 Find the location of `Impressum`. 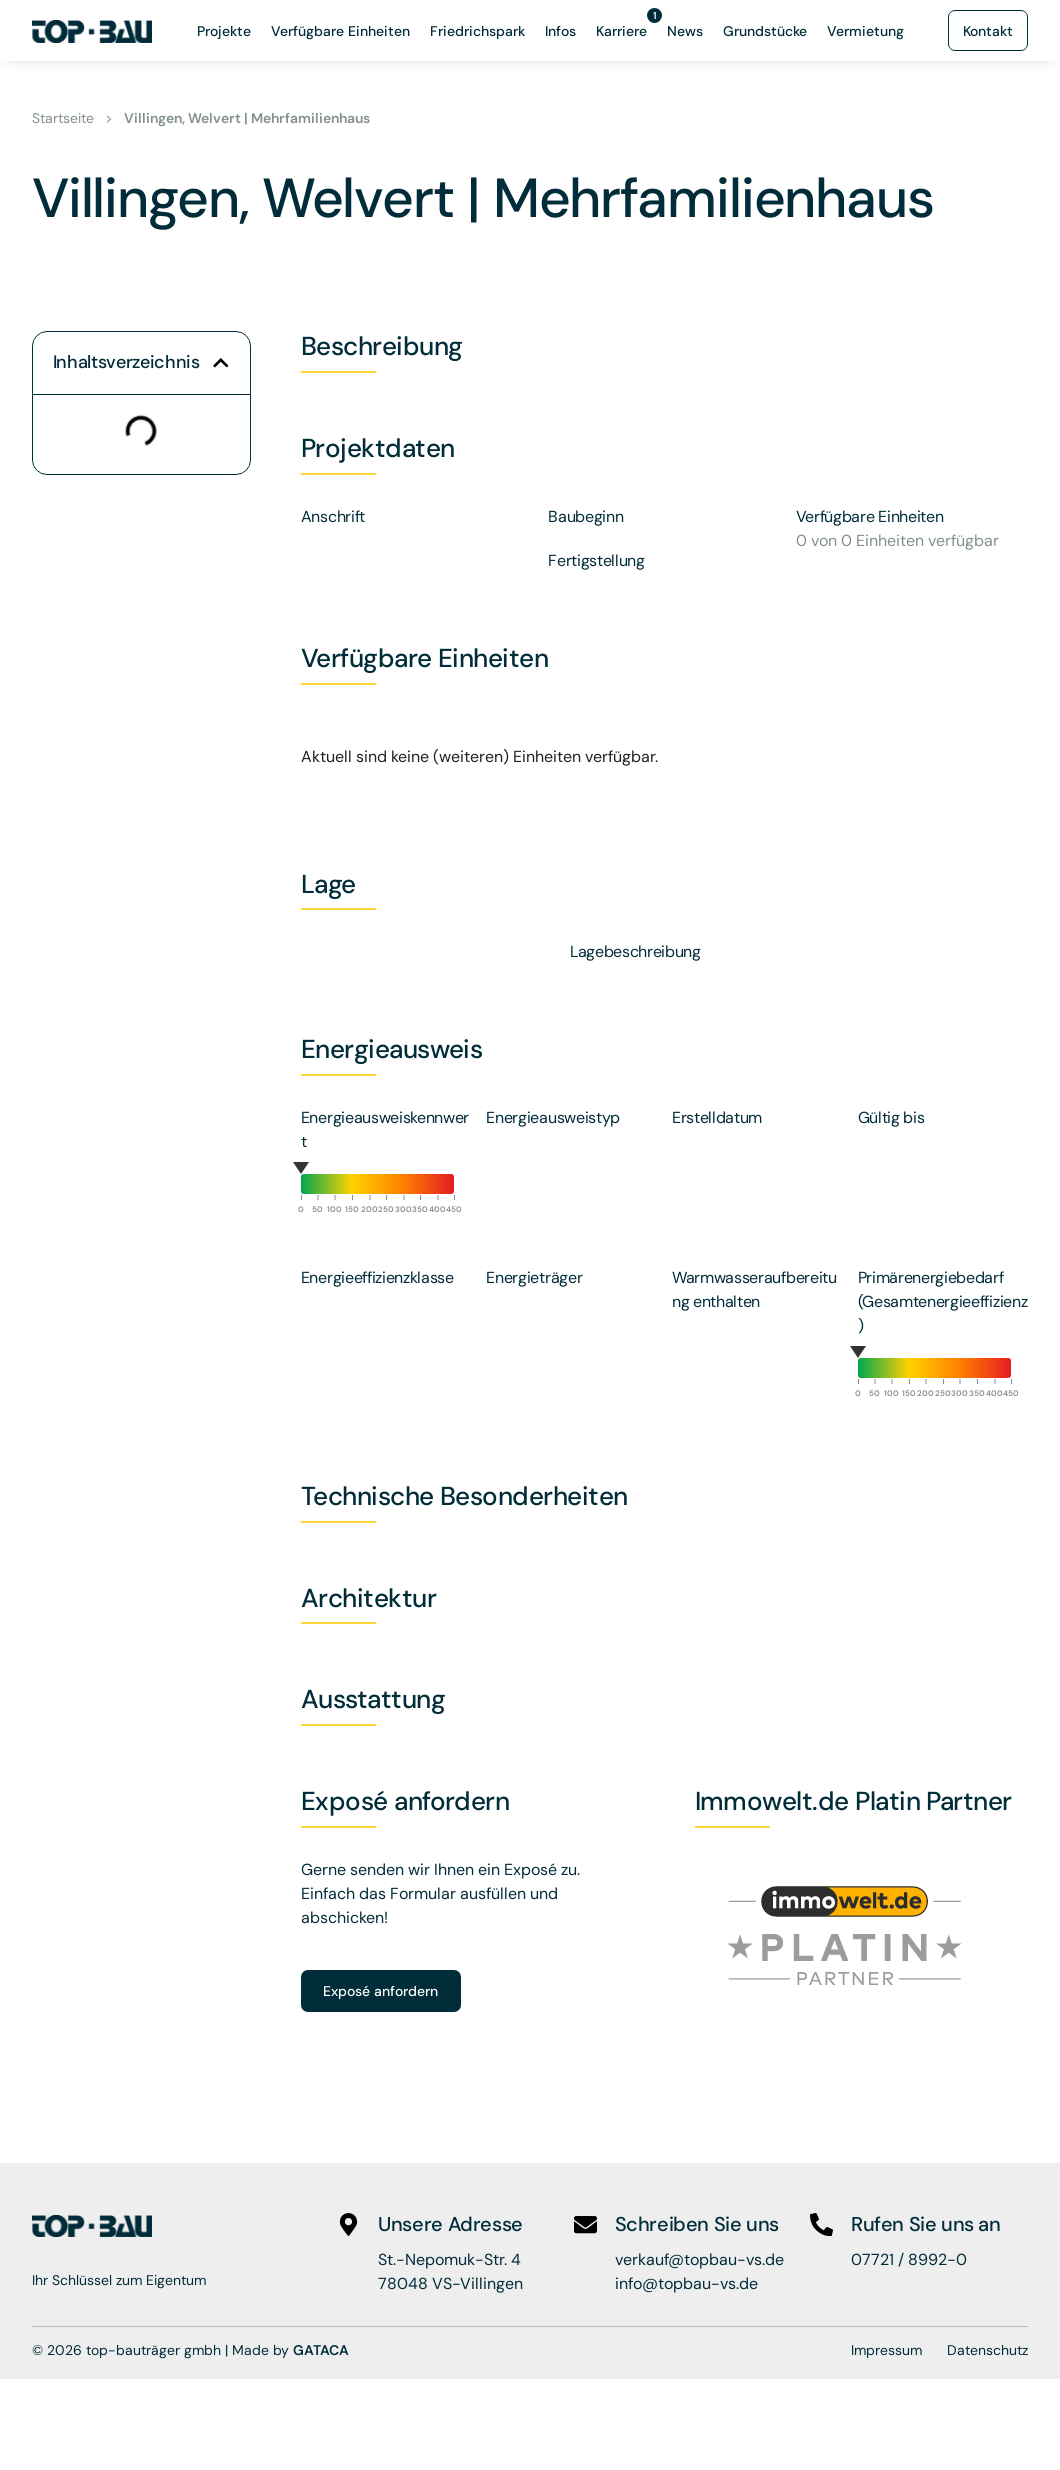

Impressum is located at coordinates (886, 2350).